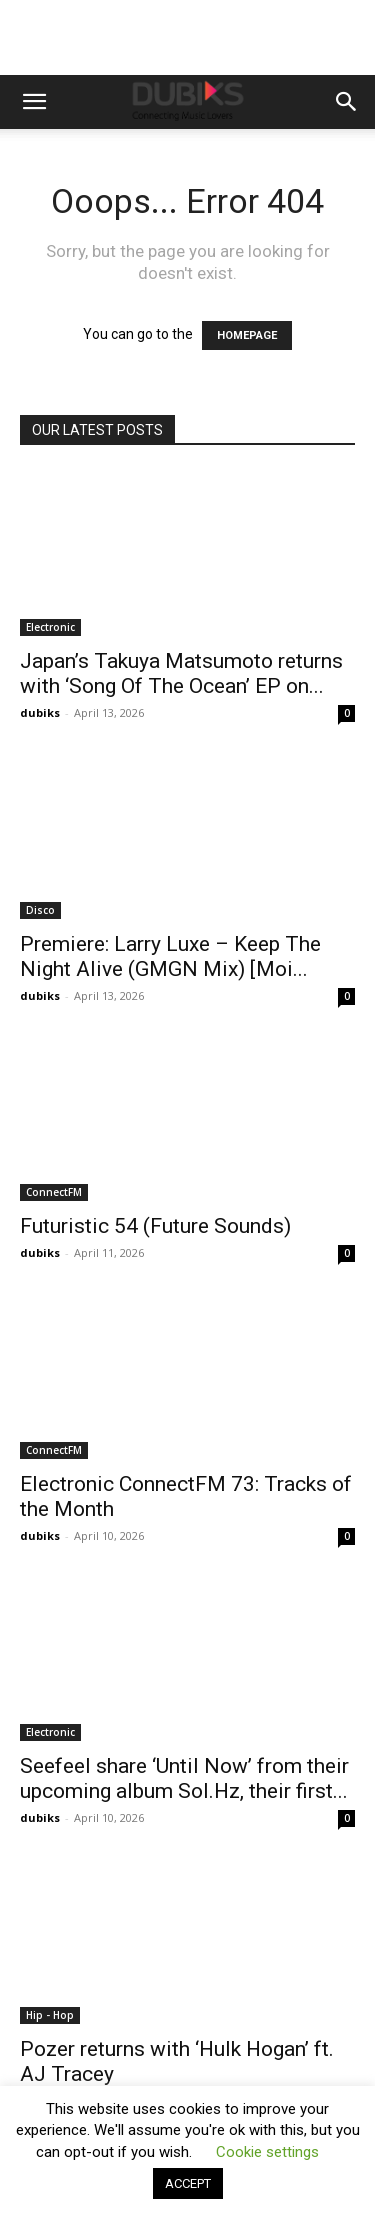 The width and height of the screenshot is (375, 2216). Describe the element at coordinates (34, 102) in the screenshot. I see `[button]` at that location.